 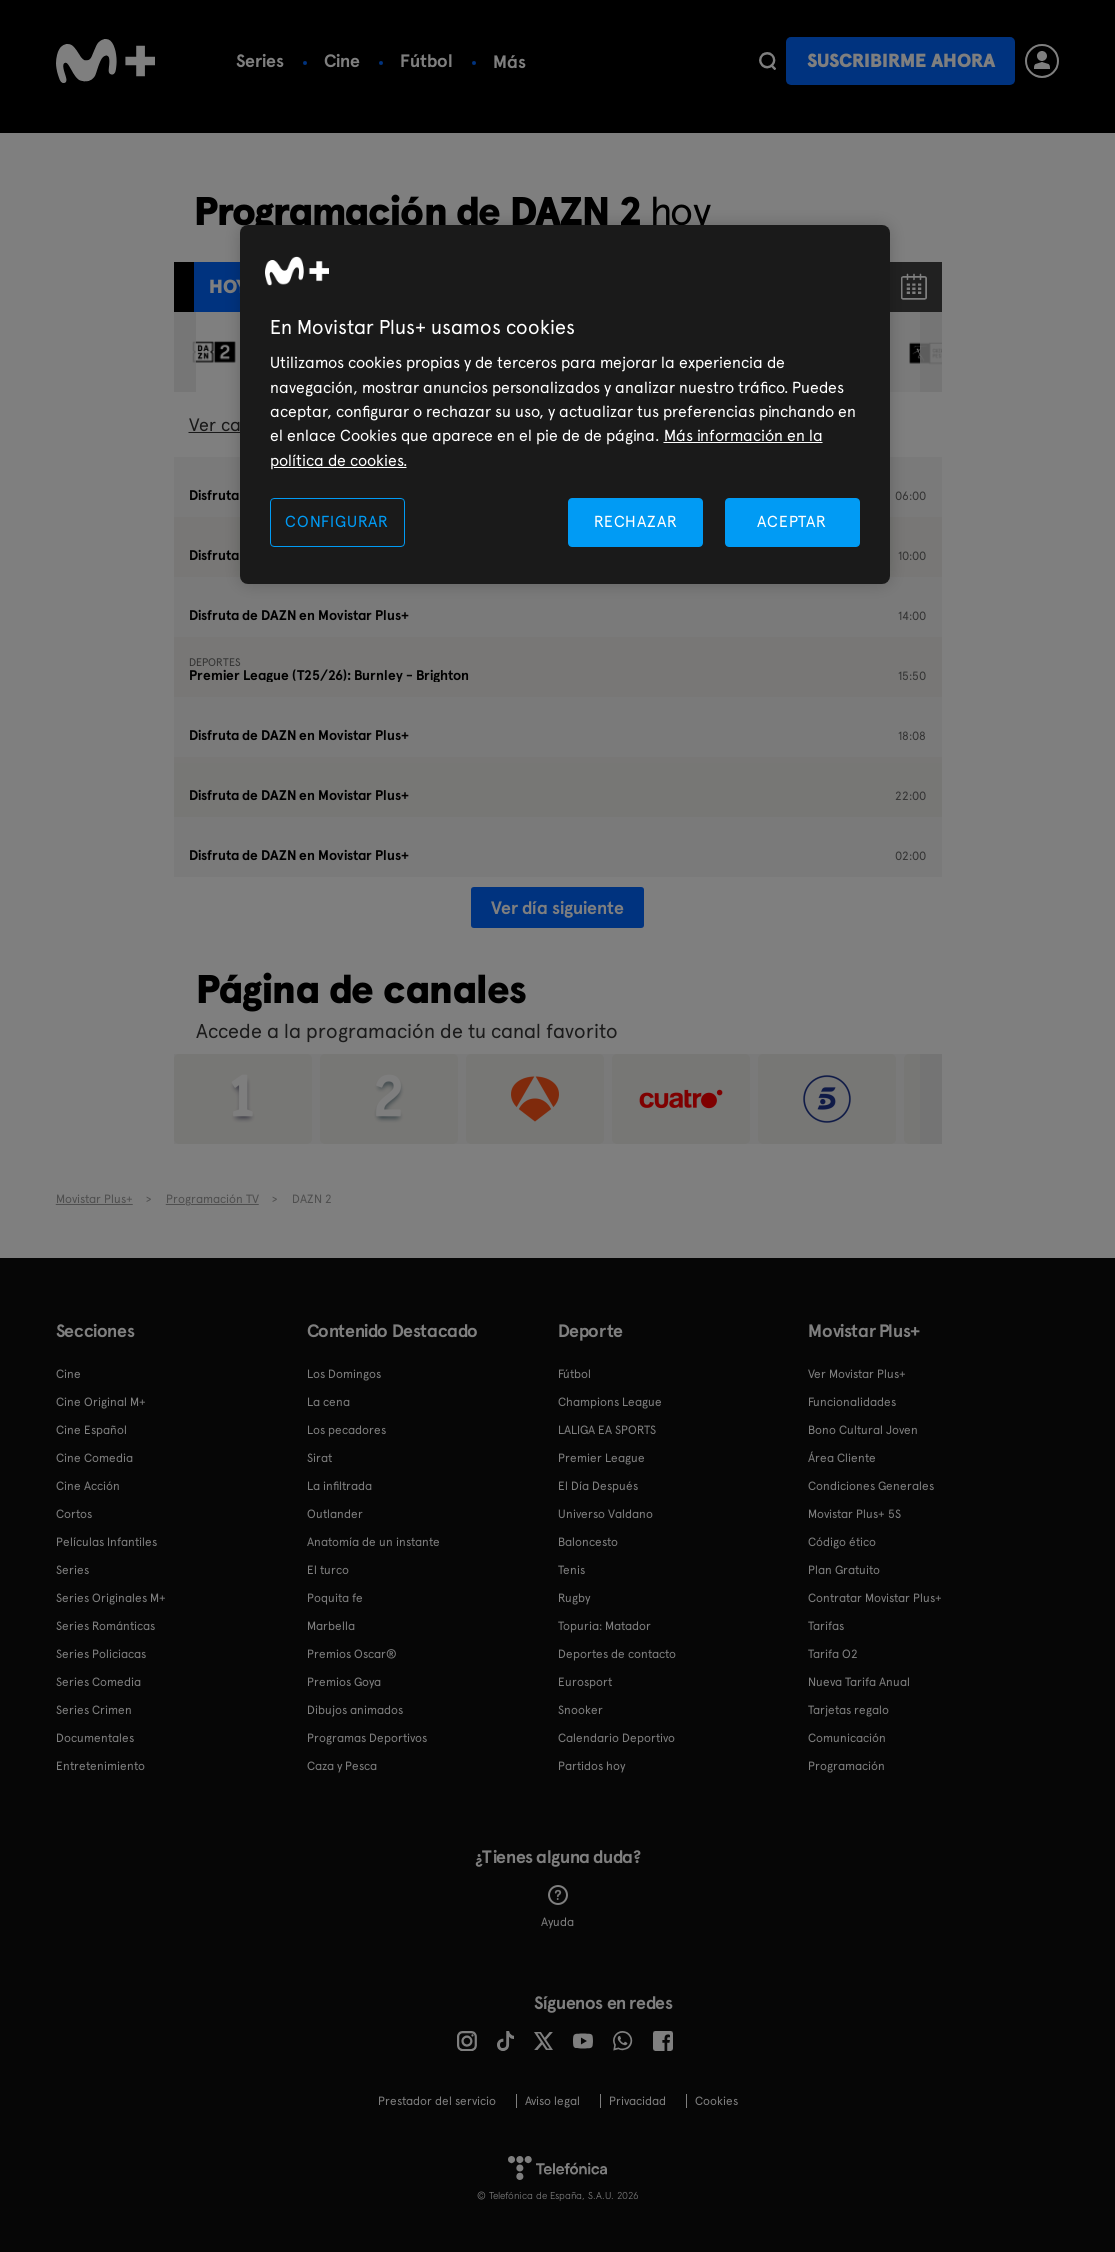 What do you see at coordinates (616, 1738) in the screenshot?
I see `Calendario Deportivo` at bounding box center [616, 1738].